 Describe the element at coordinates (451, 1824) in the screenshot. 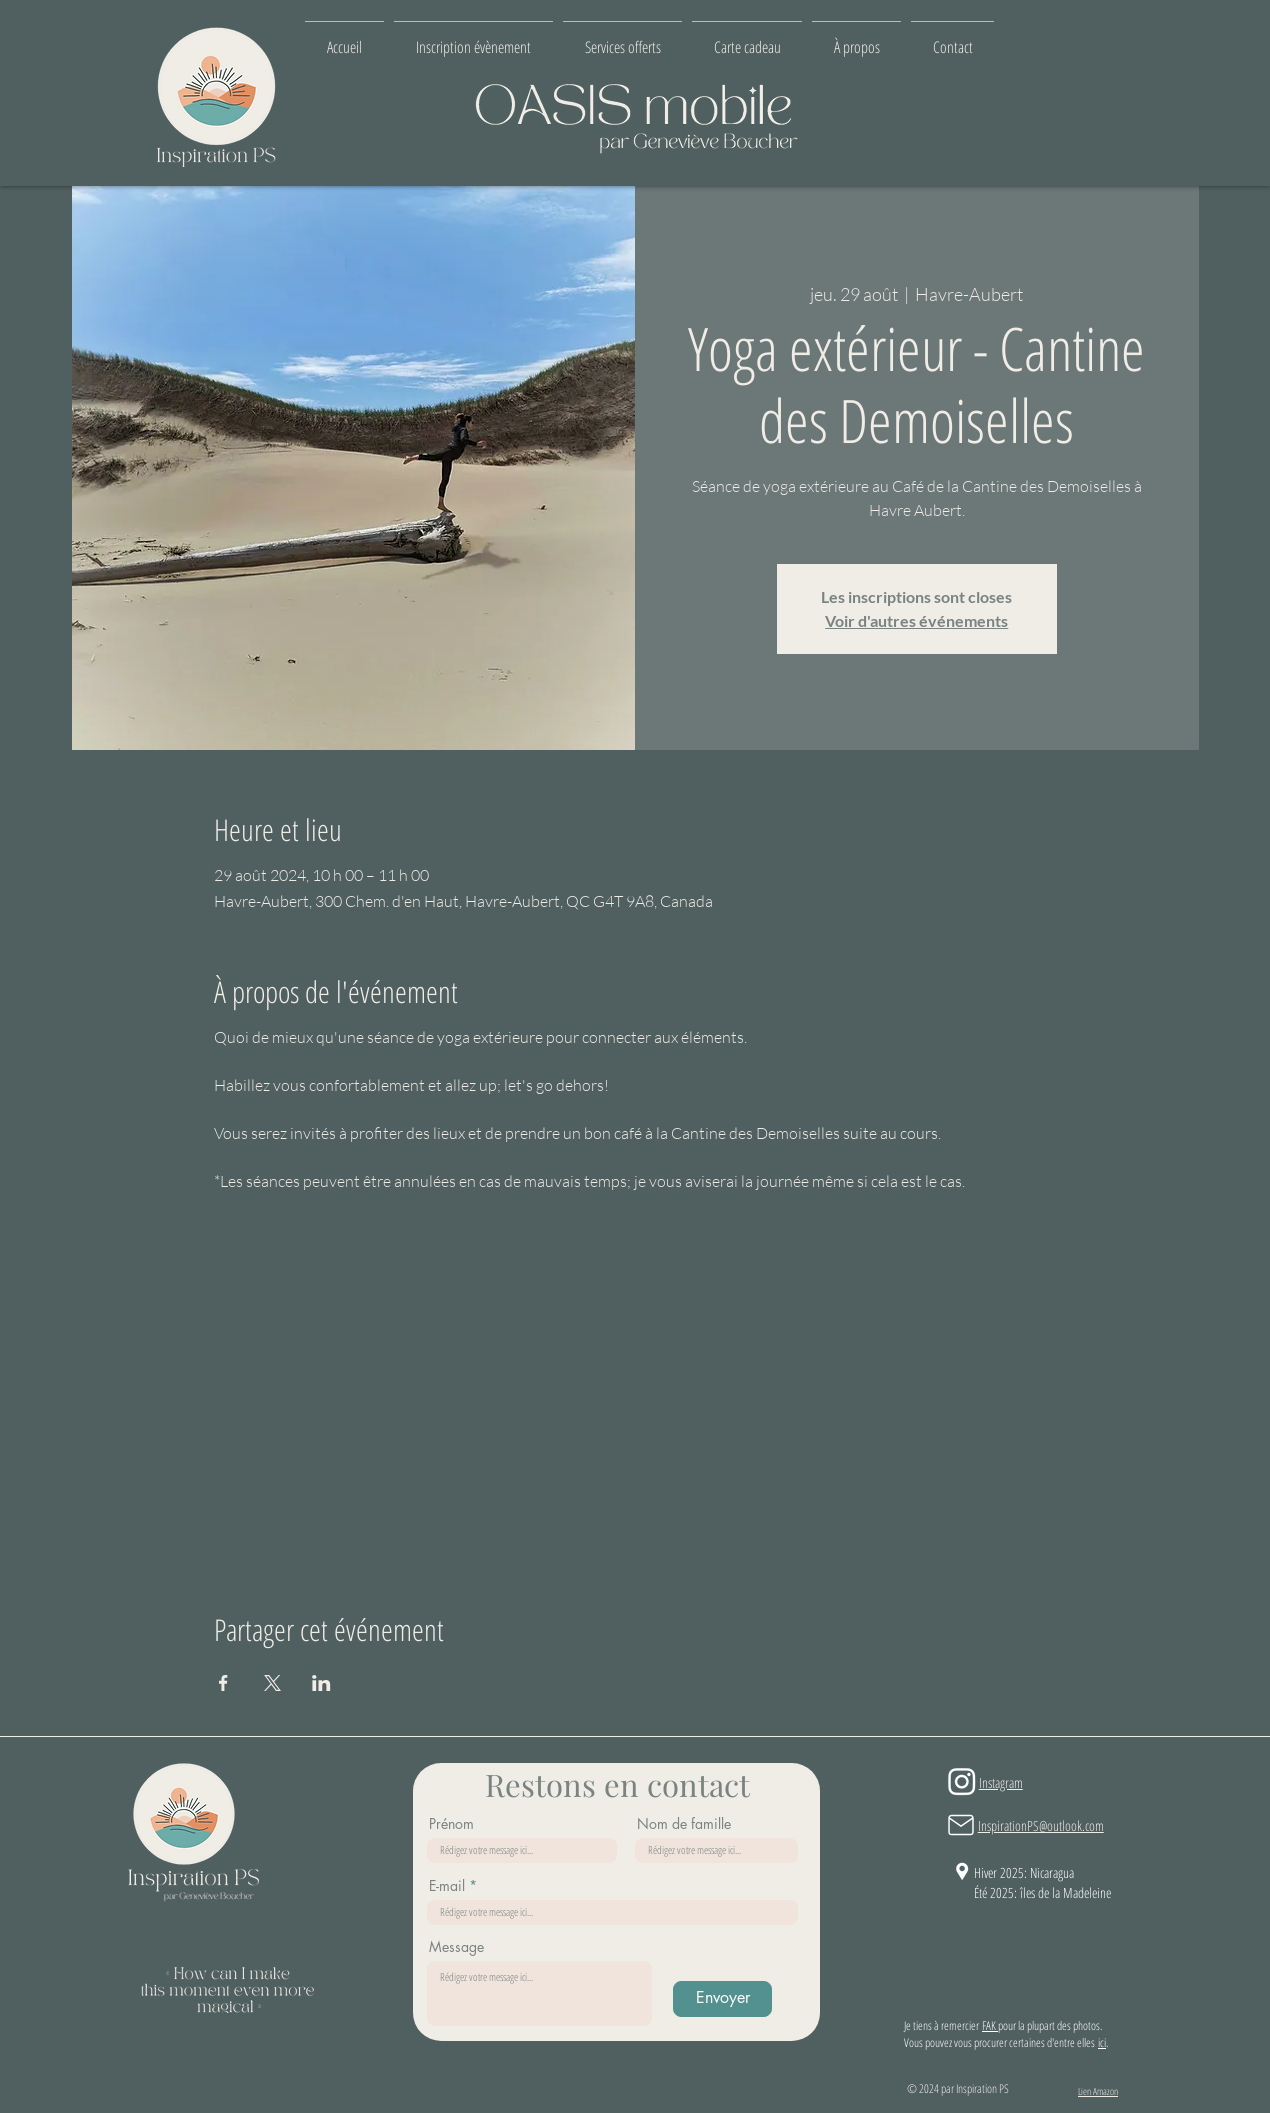

I see `Prénom` at that location.